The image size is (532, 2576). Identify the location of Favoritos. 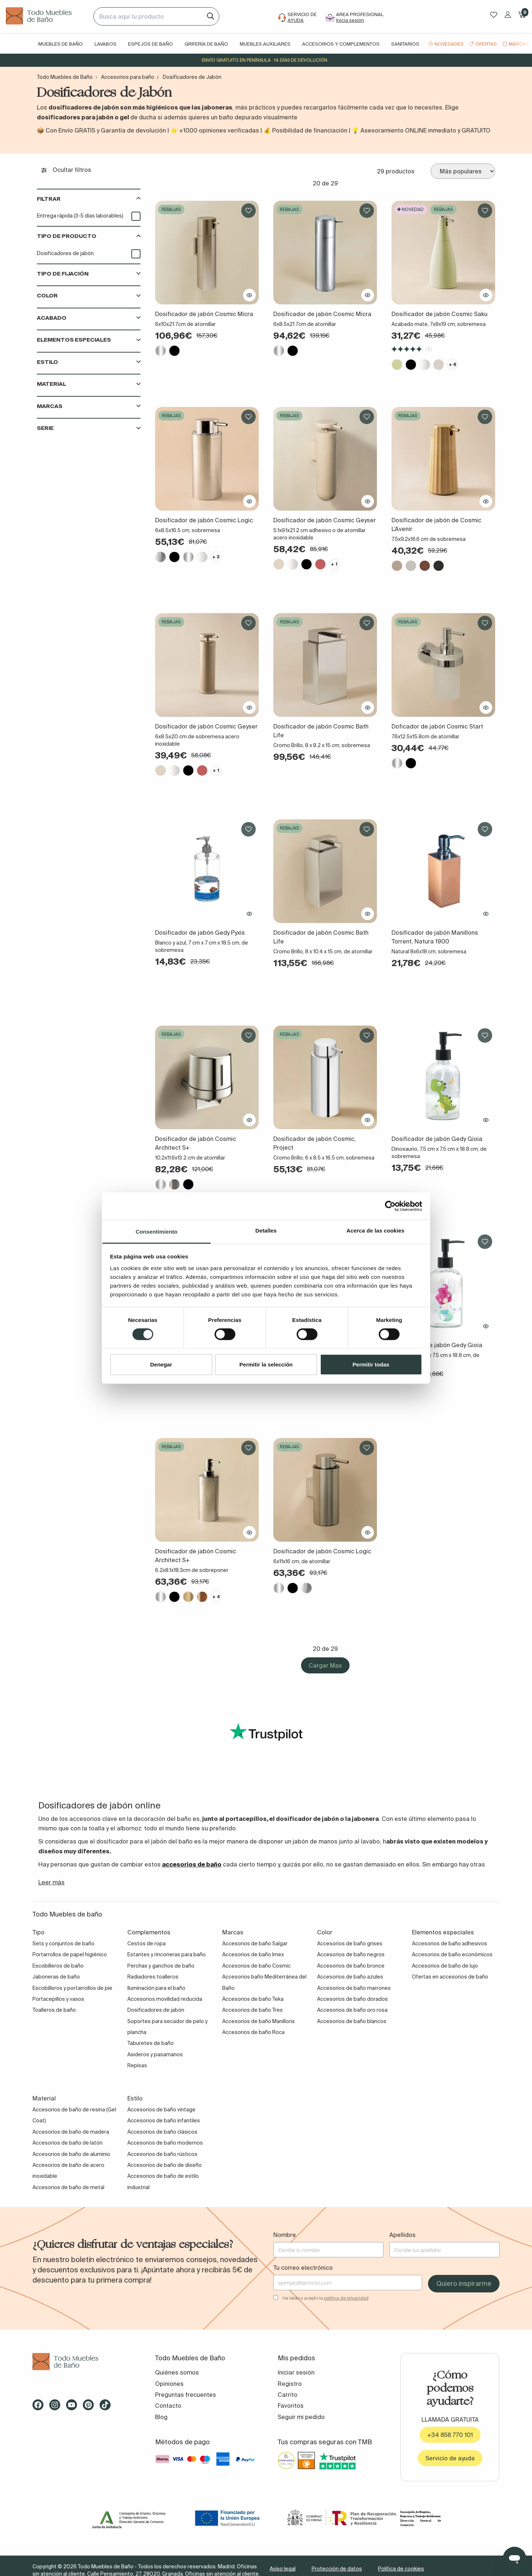
(291, 2405).